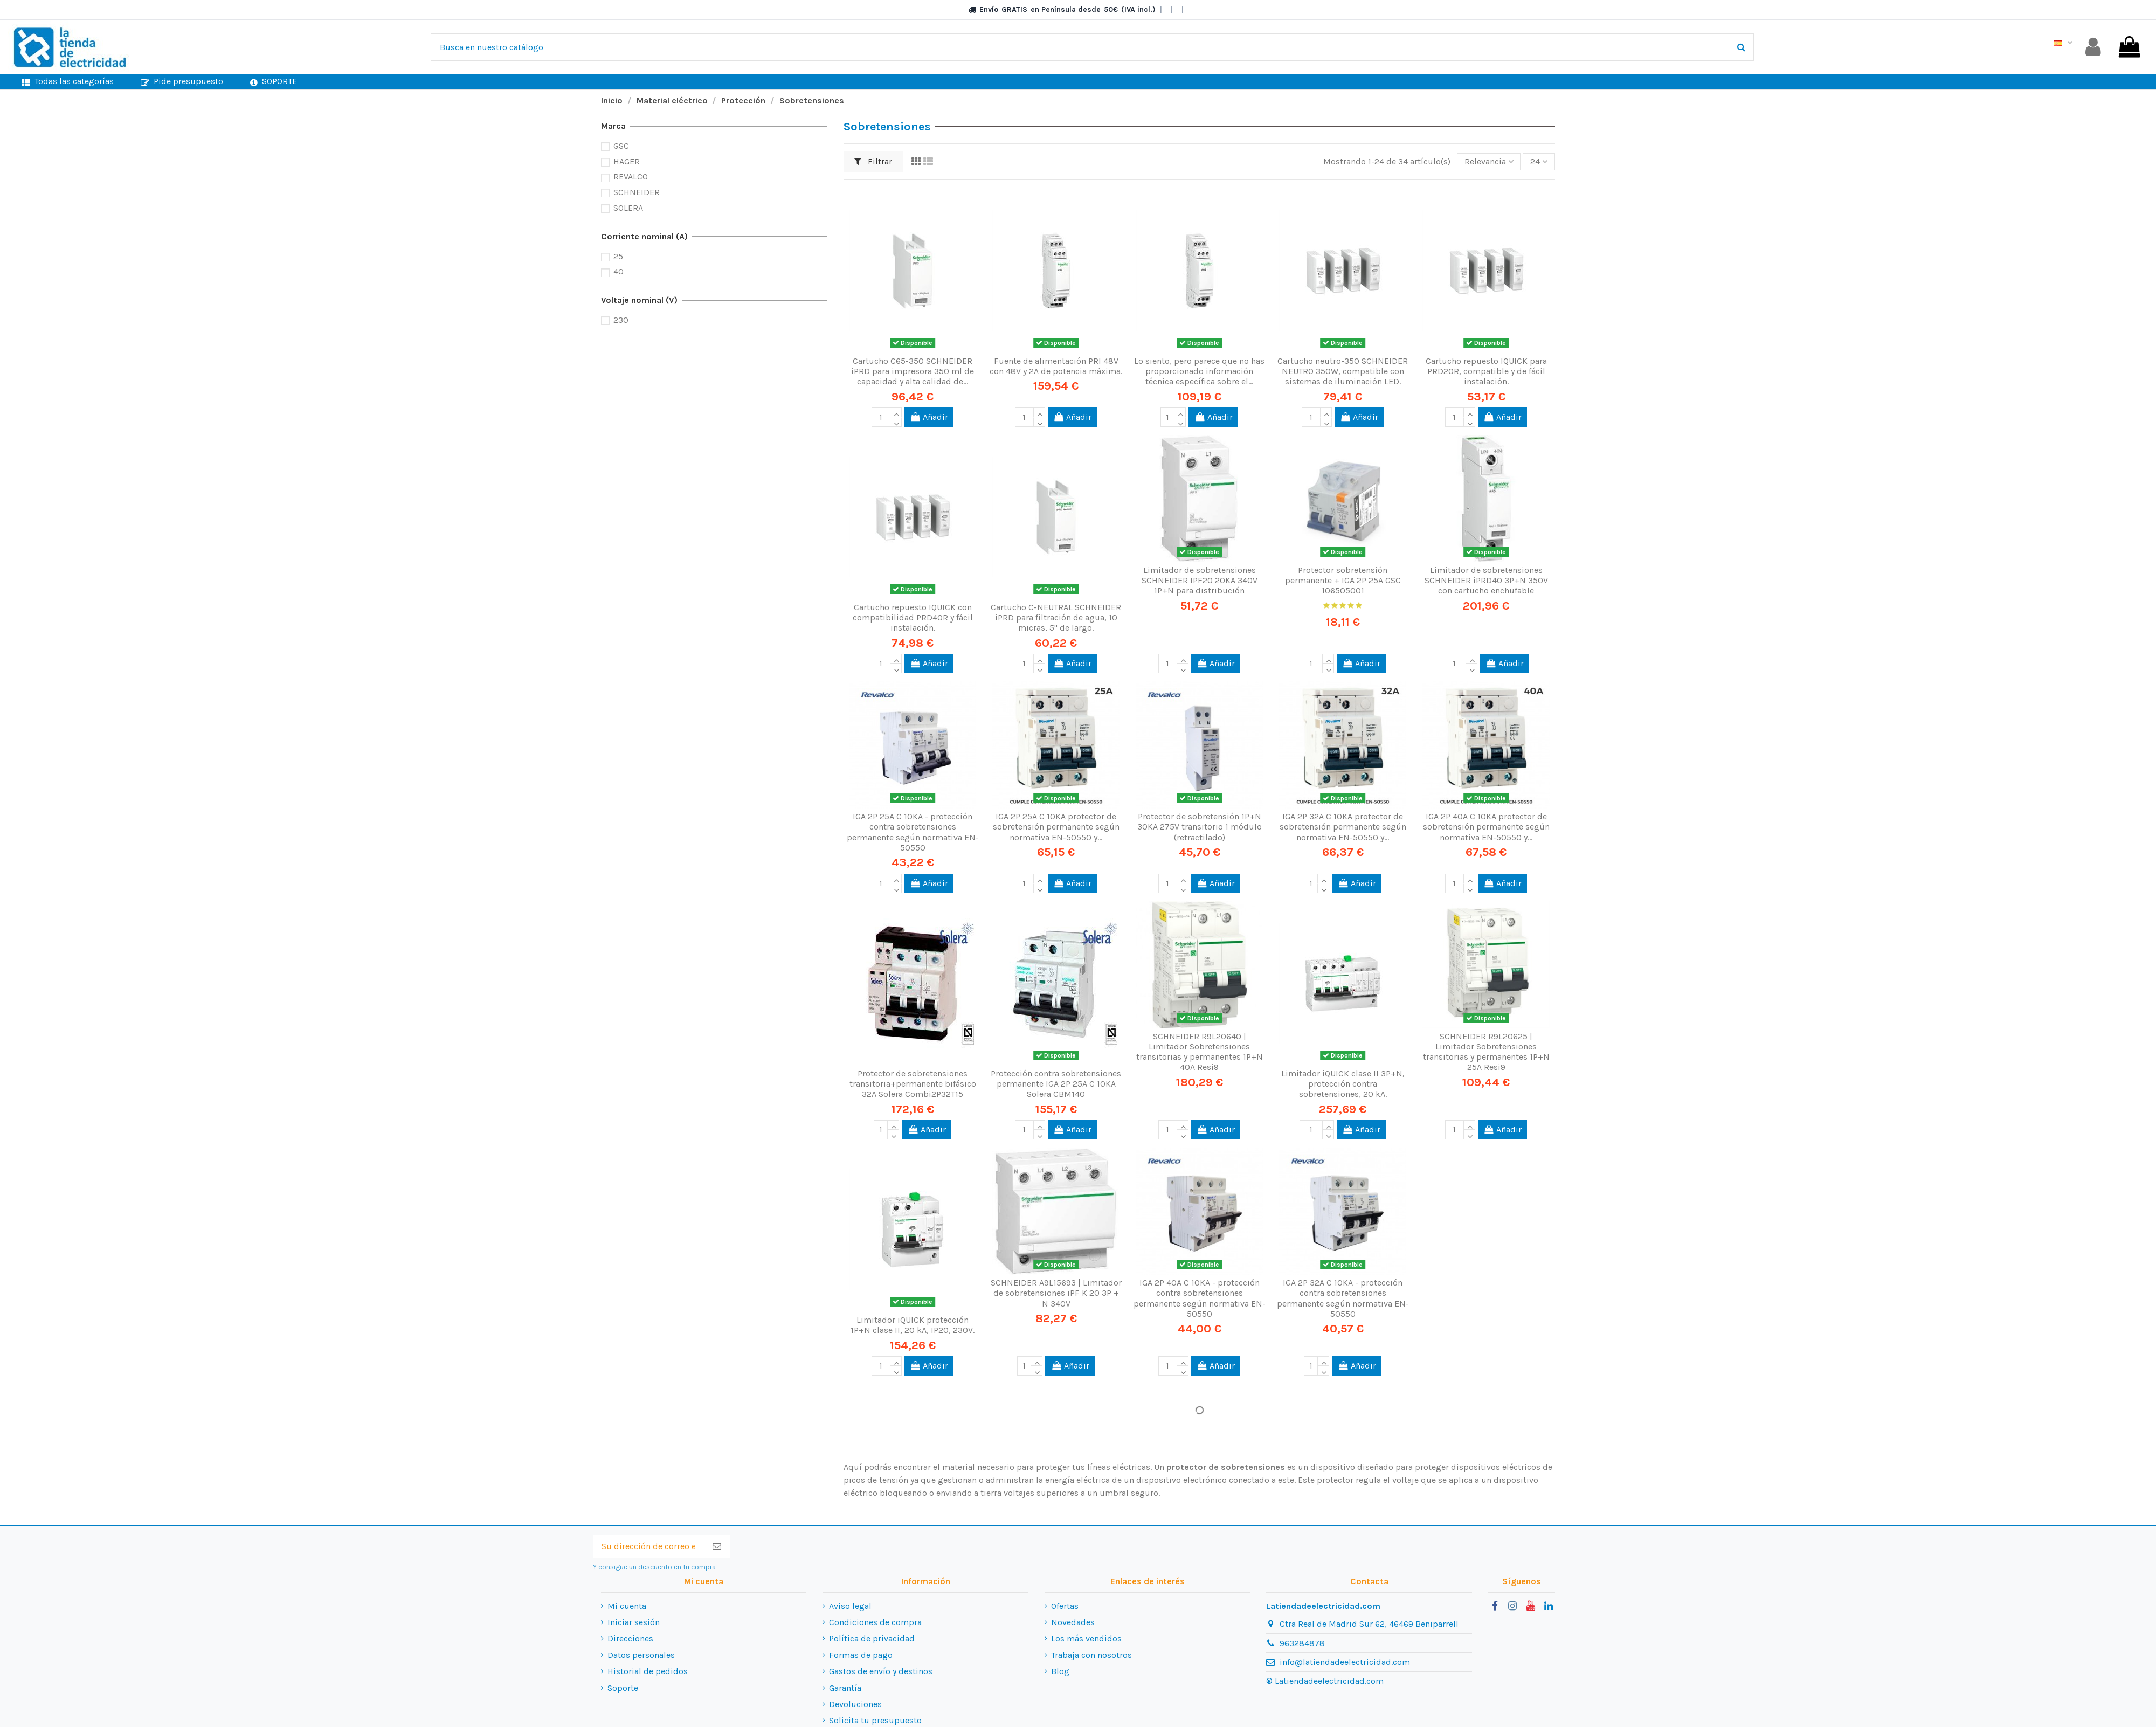 The height and width of the screenshot is (1727, 2156). Describe the element at coordinates (1343, 1083) in the screenshot. I see `Limitador iQUICK clase II 3P+N, protección contra sobretensiones, 20 kA.` at that location.